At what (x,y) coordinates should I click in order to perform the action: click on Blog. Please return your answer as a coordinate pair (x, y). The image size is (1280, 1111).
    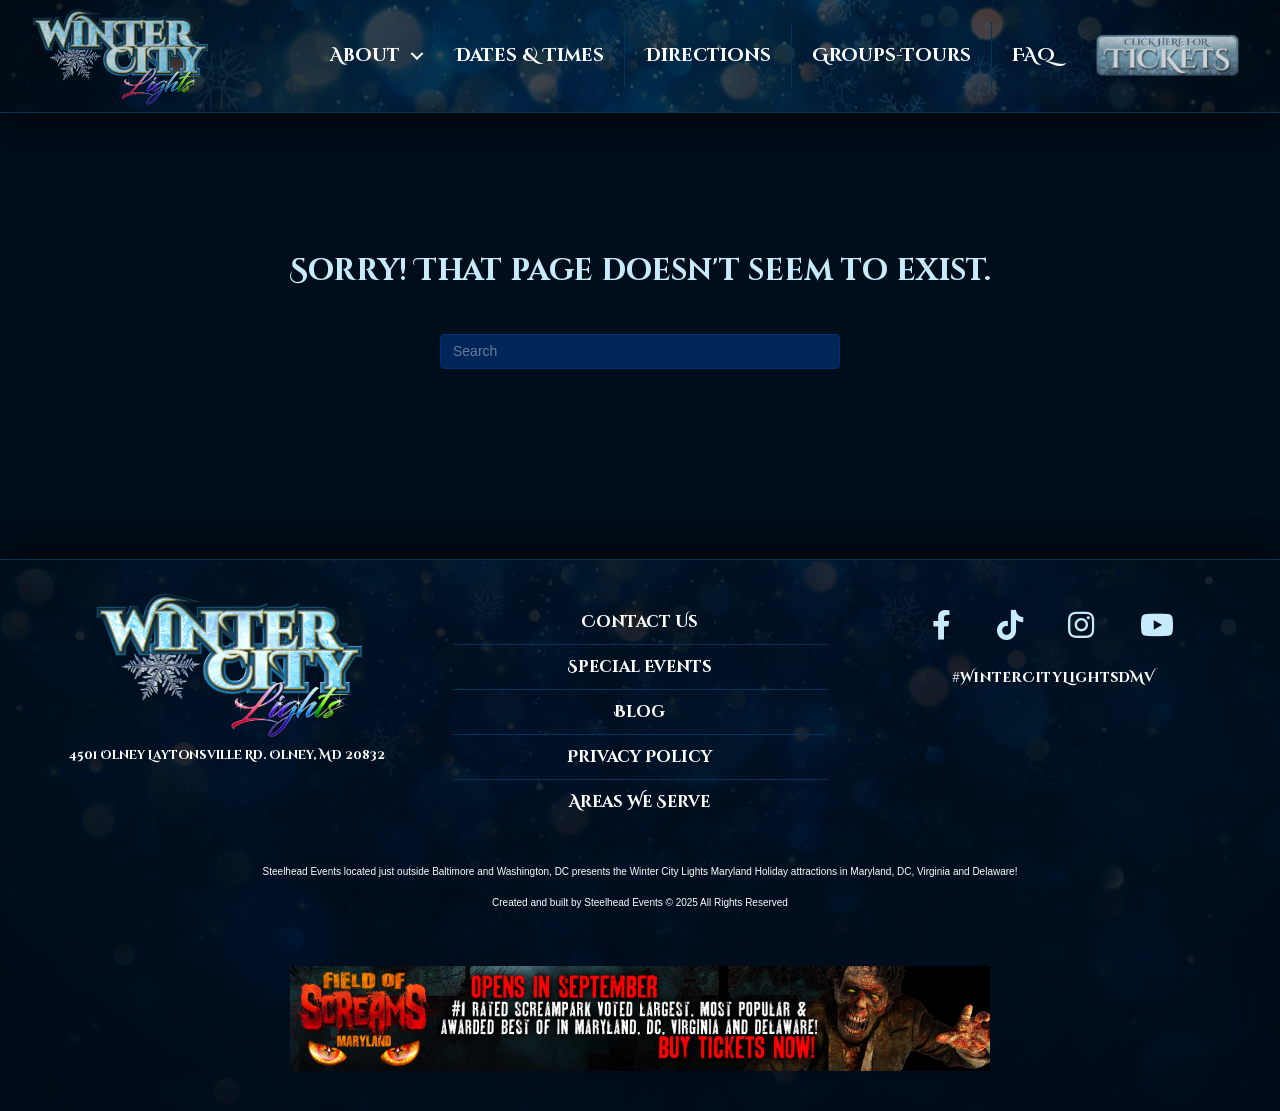
    Looking at the image, I should click on (639, 712).